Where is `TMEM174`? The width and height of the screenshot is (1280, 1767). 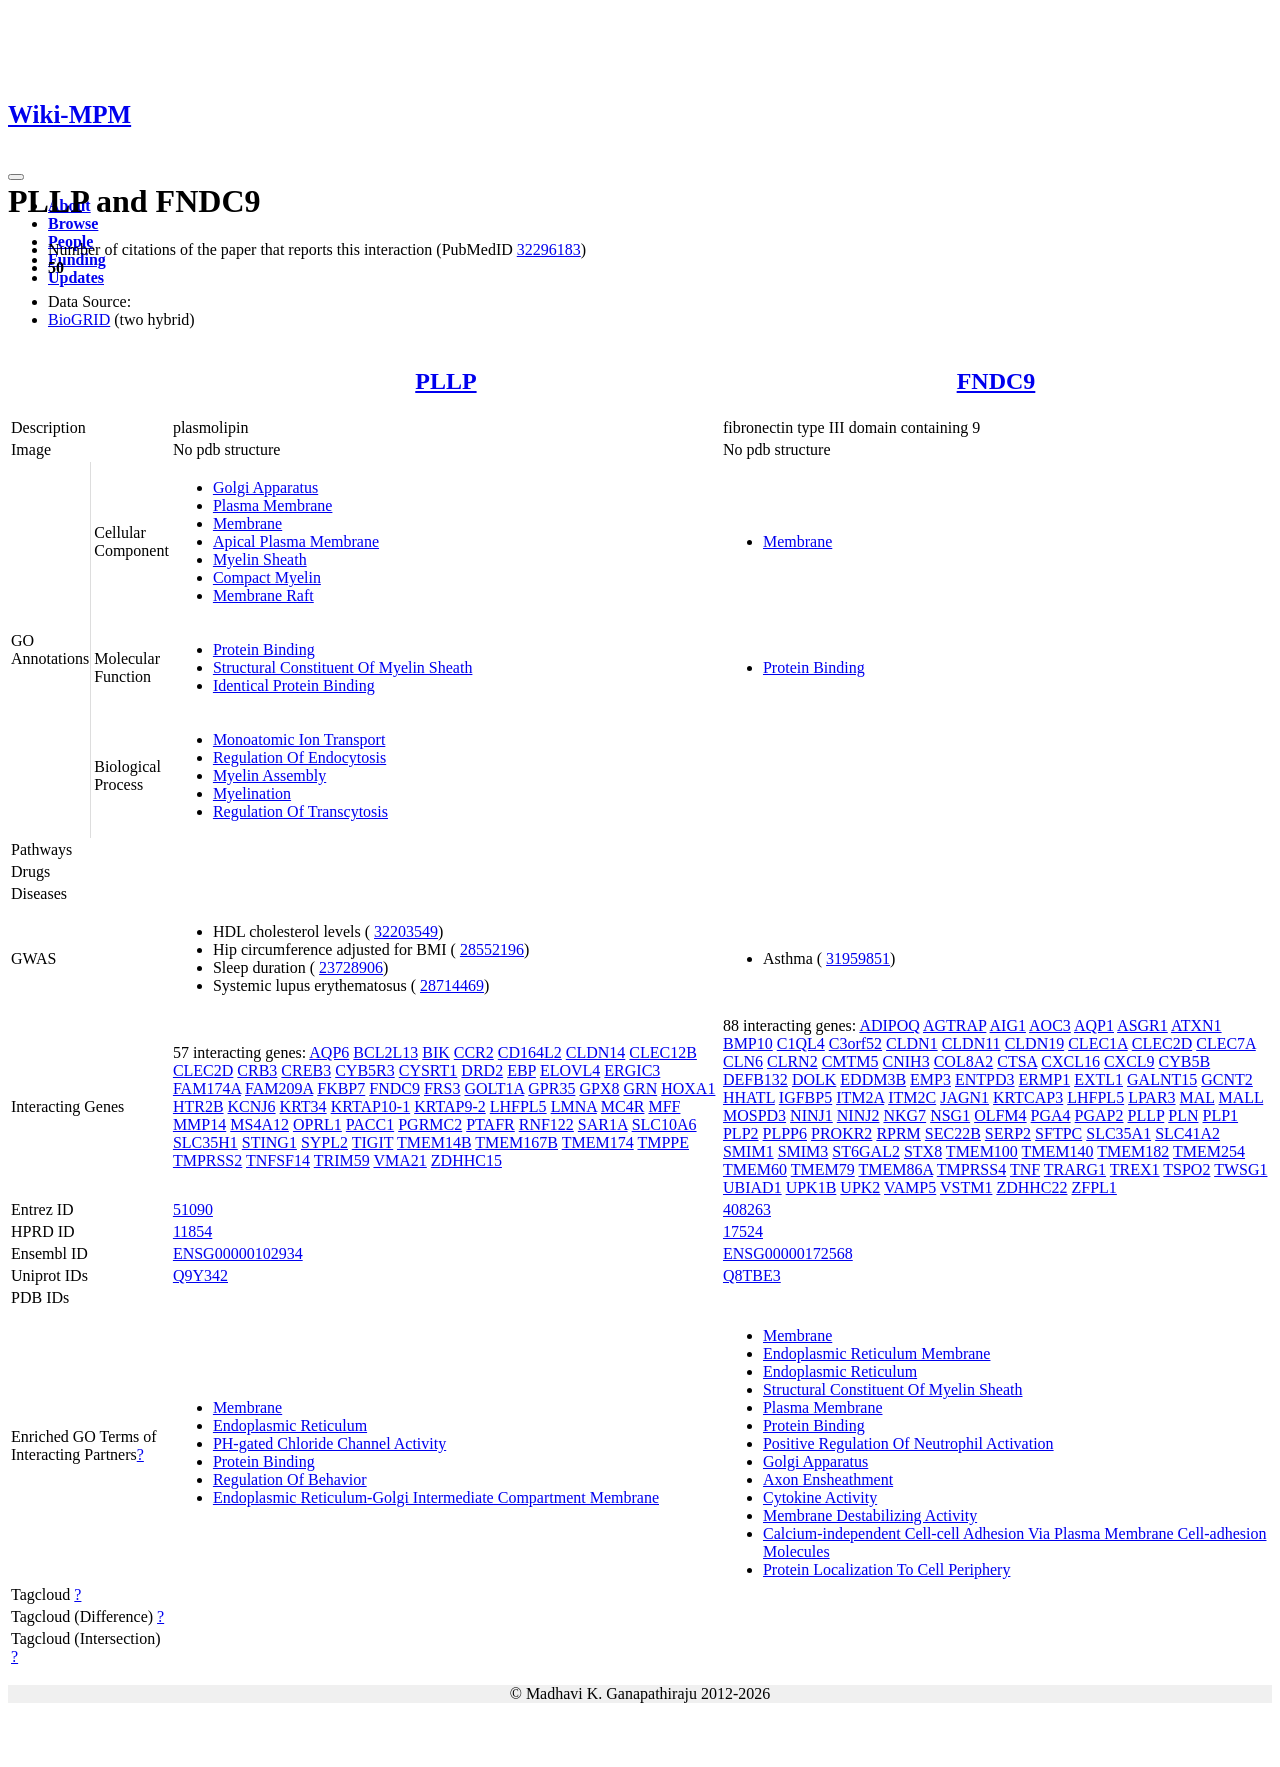 TMEM174 is located at coordinates (598, 1142).